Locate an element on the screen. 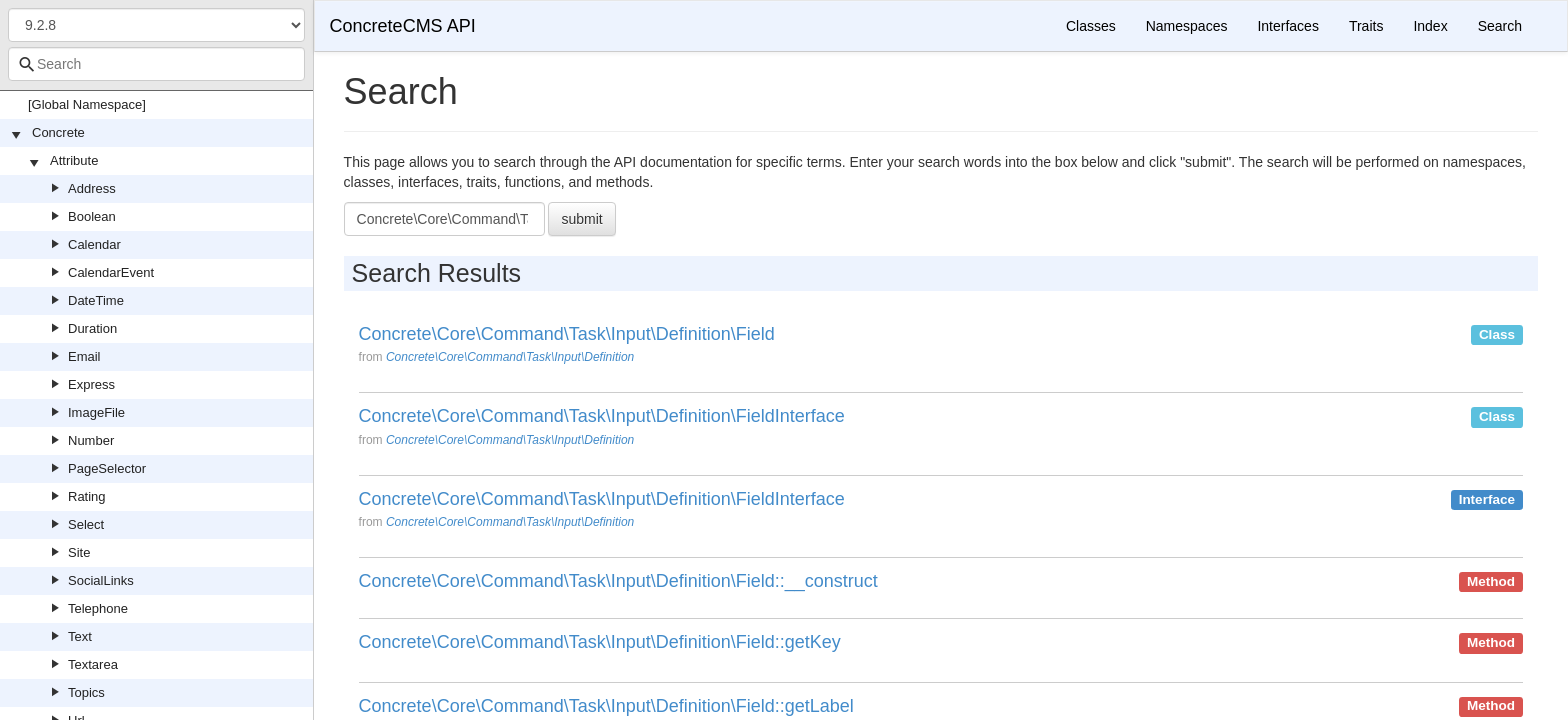 The height and width of the screenshot is (720, 1568). Attribute is located at coordinates (74, 160).